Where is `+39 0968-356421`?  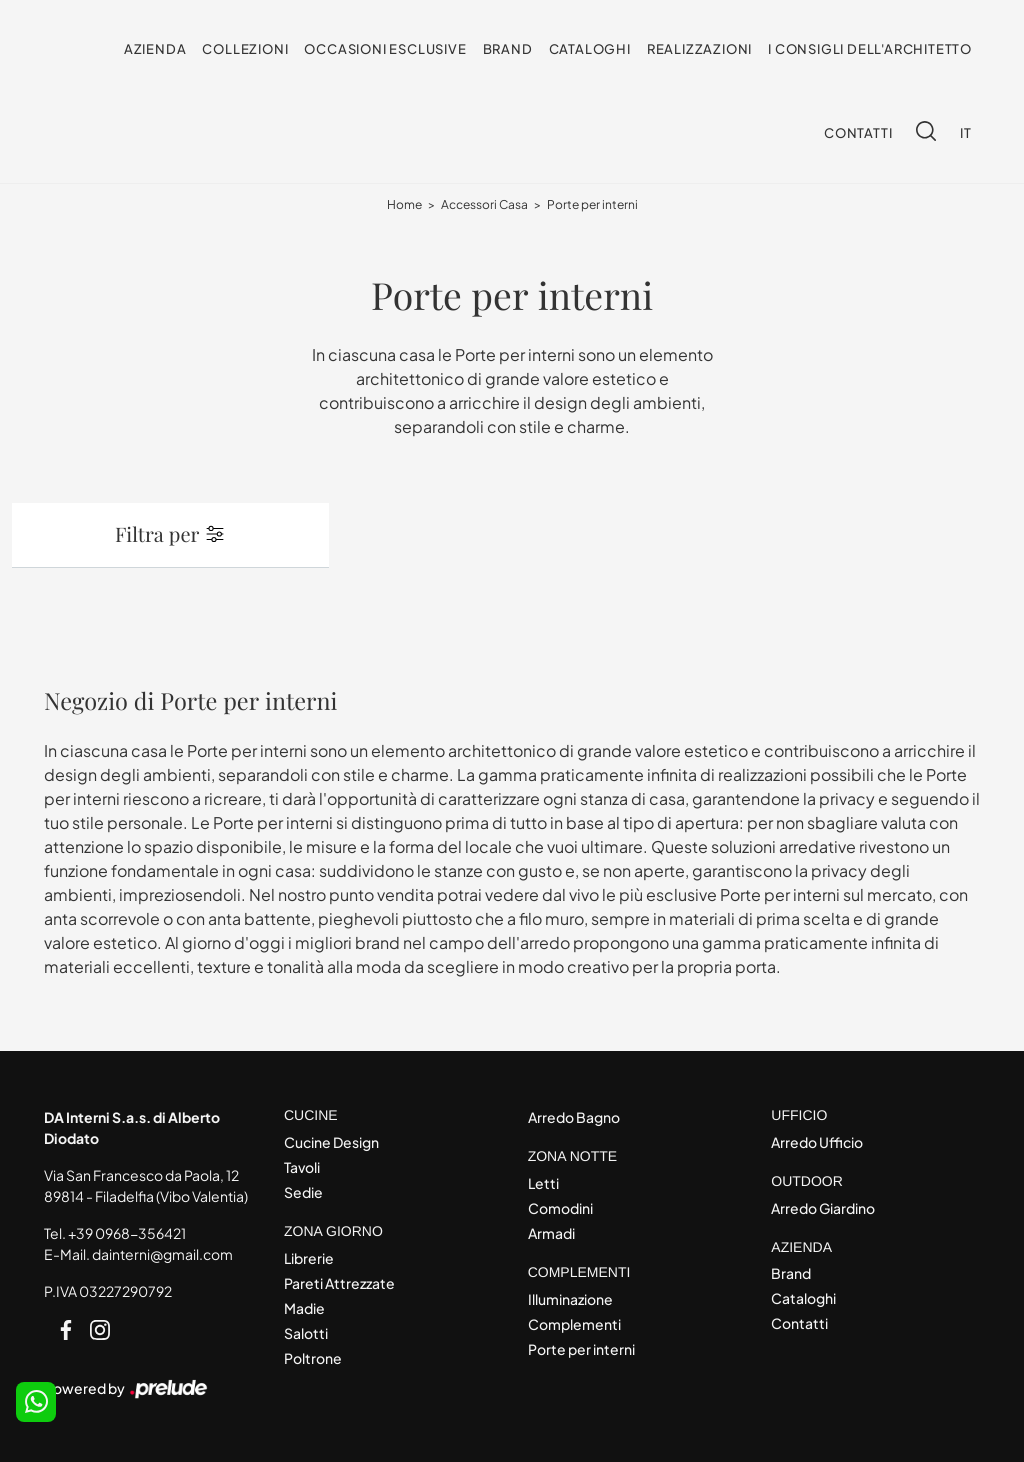 +39 0968-356421 is located at coordinates (127, 1233).